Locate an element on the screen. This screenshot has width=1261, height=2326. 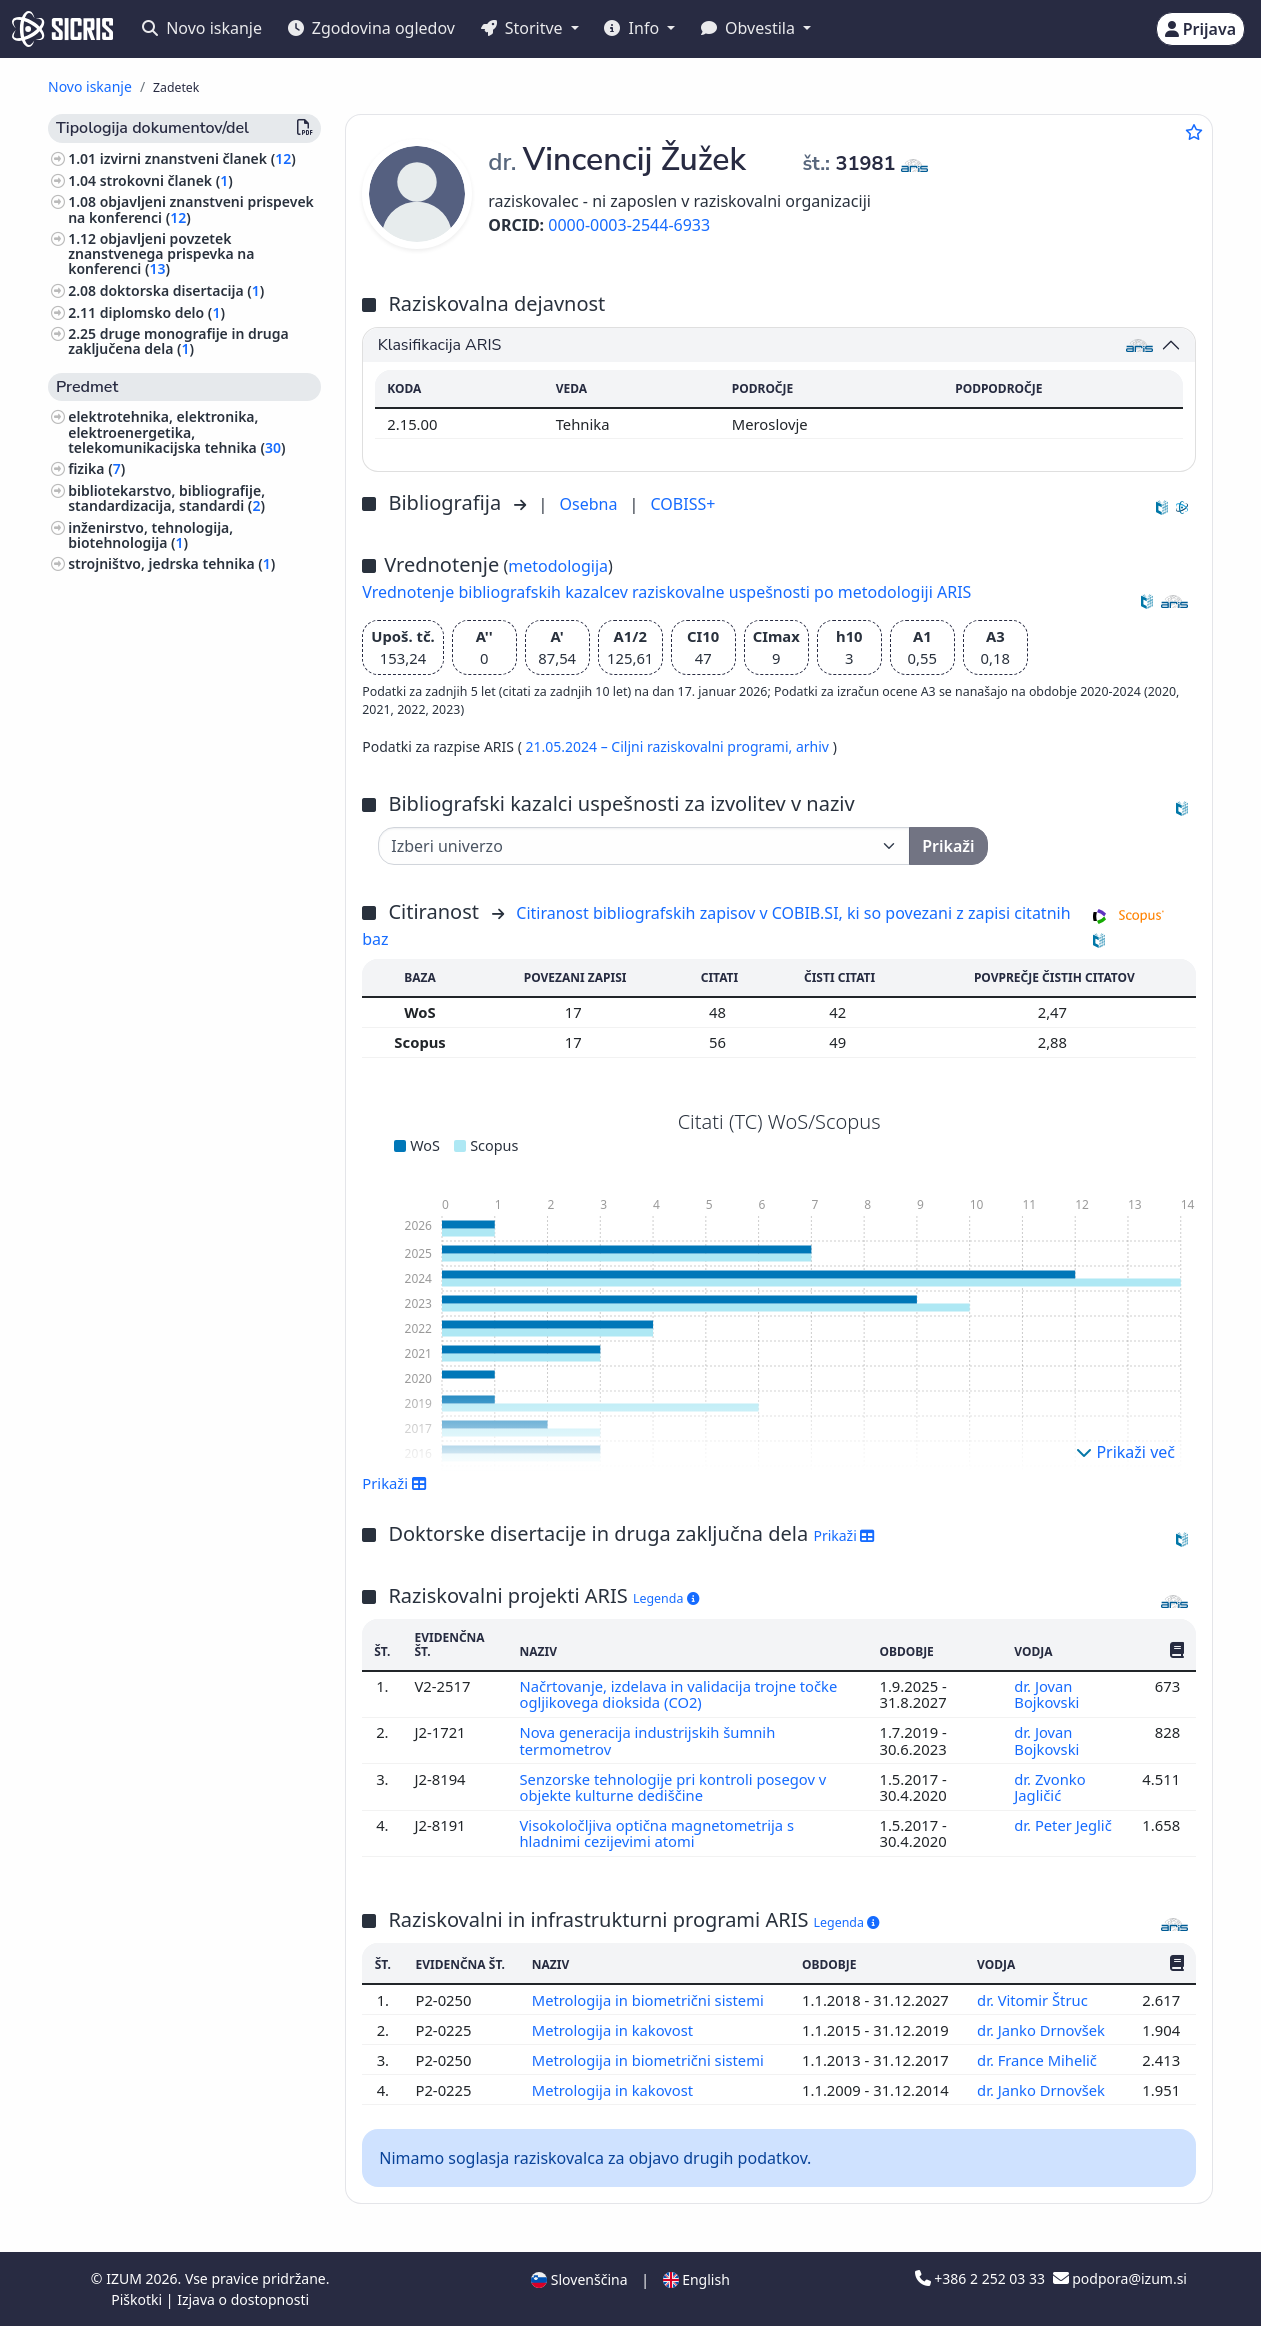
dr. Vitomir Štruc is located at coordinates (1034, 2000).